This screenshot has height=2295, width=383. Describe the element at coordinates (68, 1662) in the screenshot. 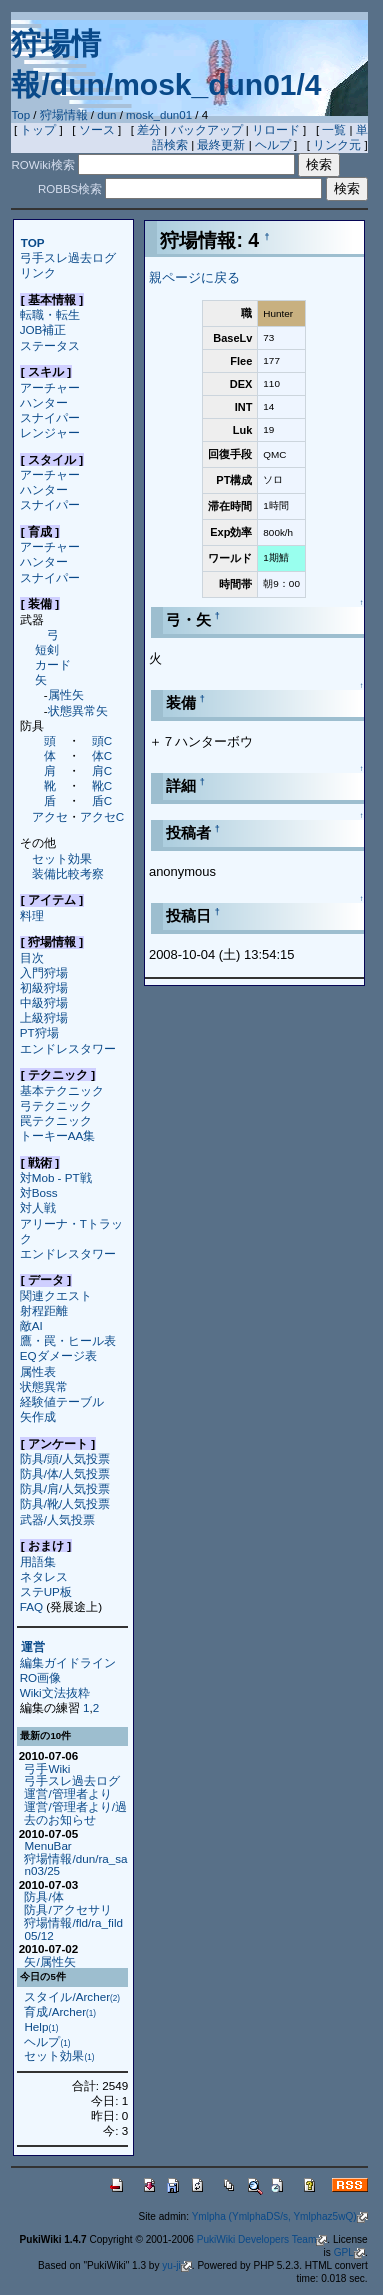

I see `編集ガイドライン` at that location.